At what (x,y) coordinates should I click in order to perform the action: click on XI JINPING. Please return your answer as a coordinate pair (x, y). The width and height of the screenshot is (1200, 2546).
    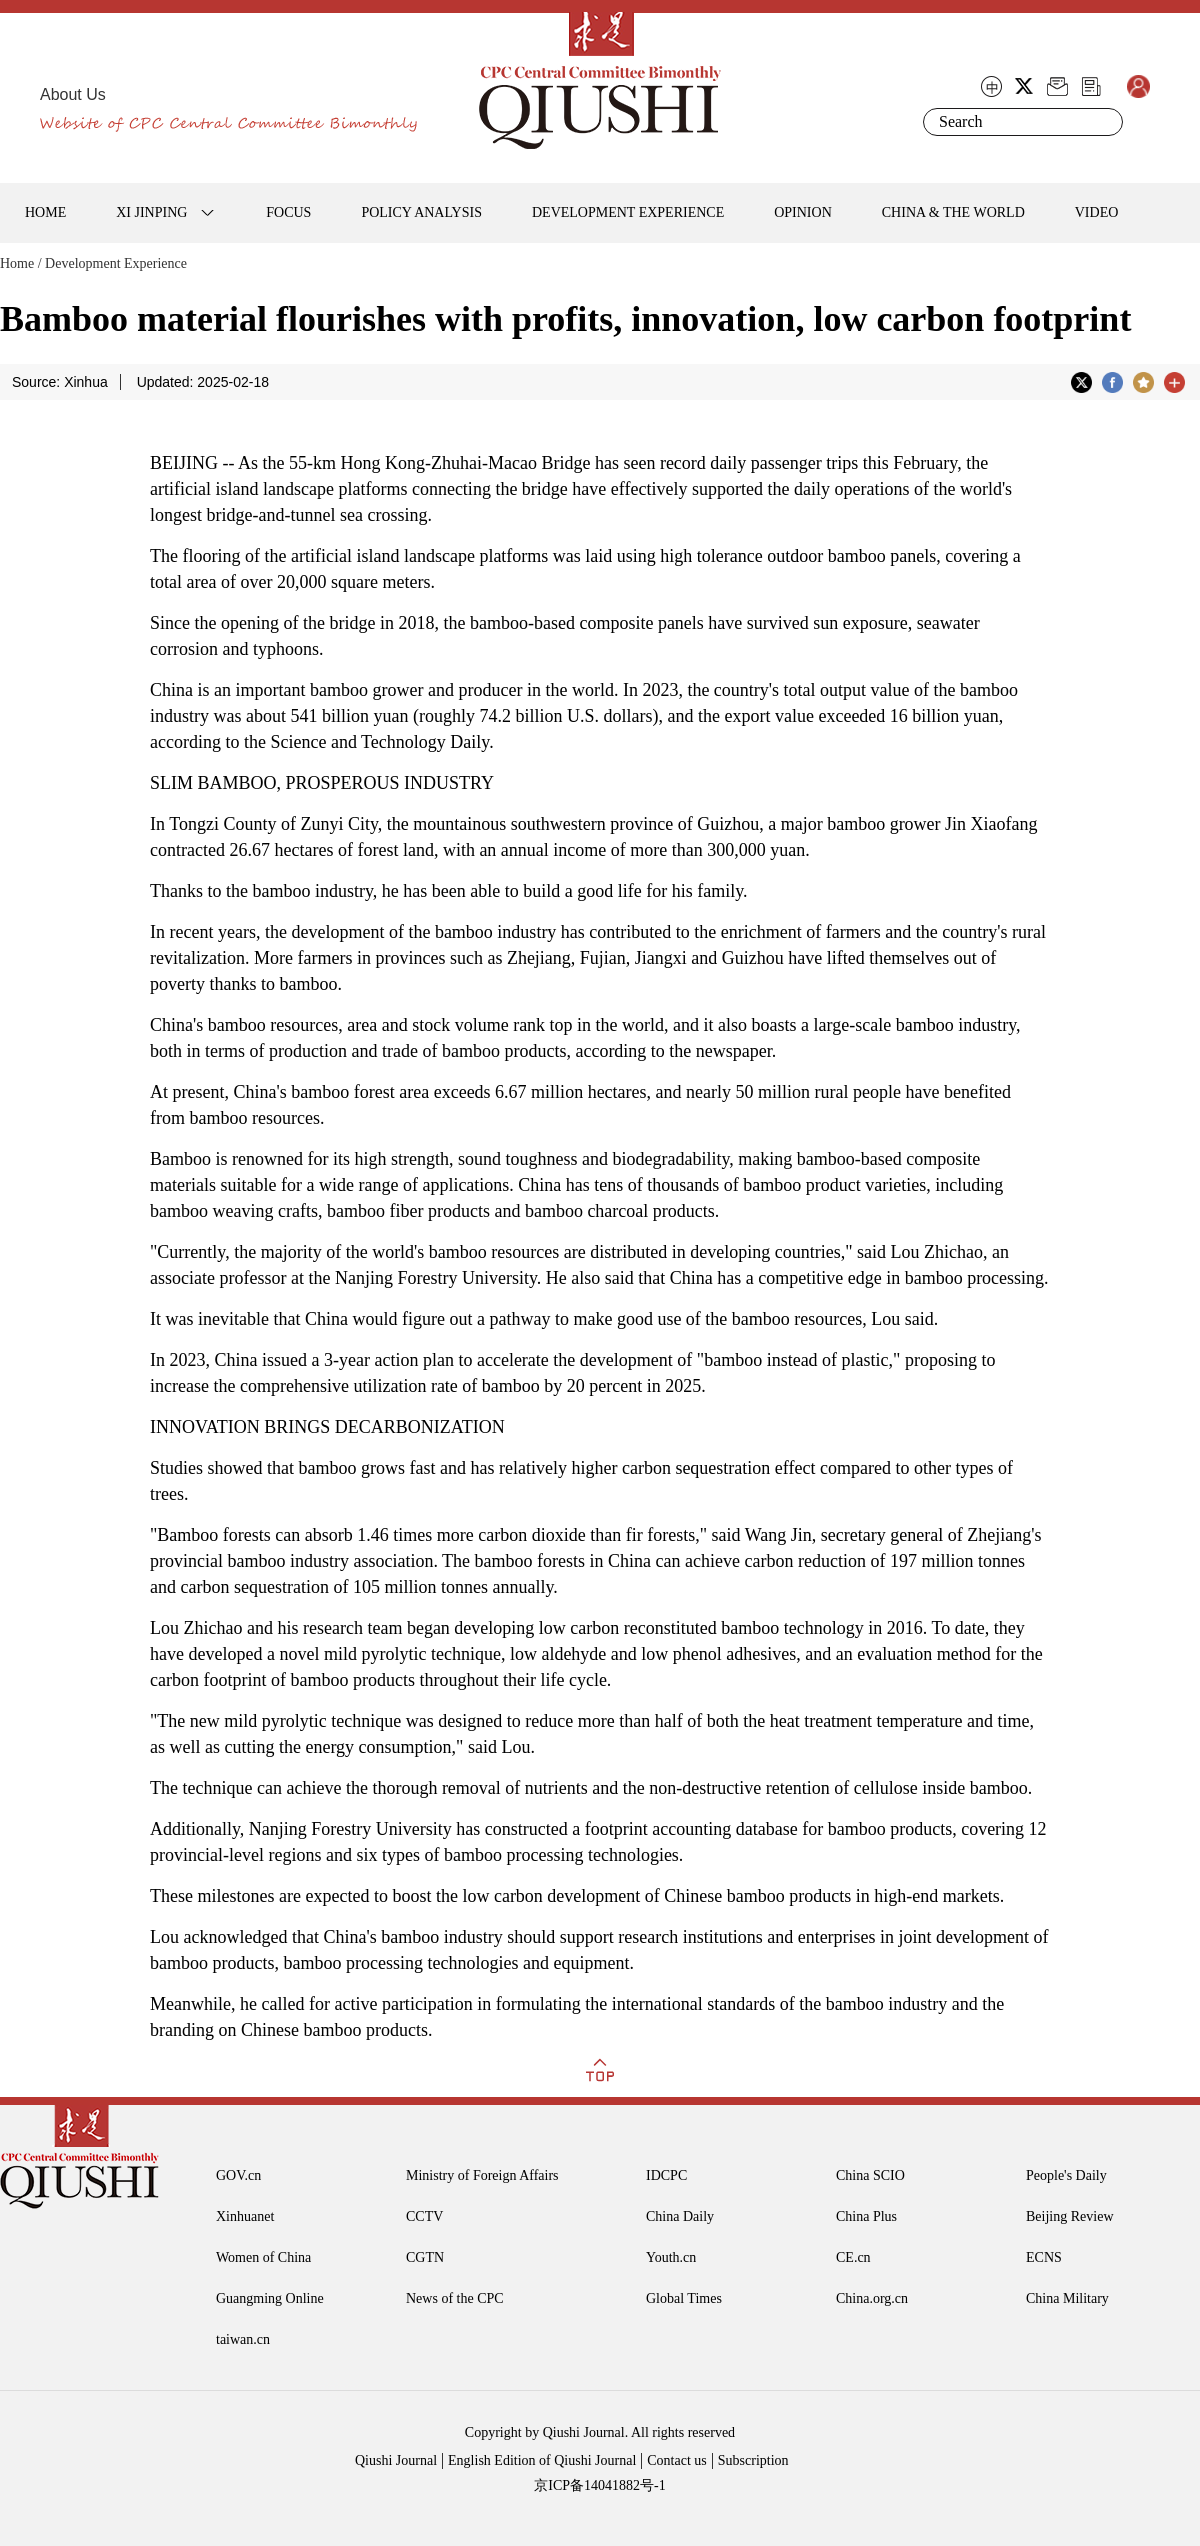
    Looking at the image, I should click on (151, 212).